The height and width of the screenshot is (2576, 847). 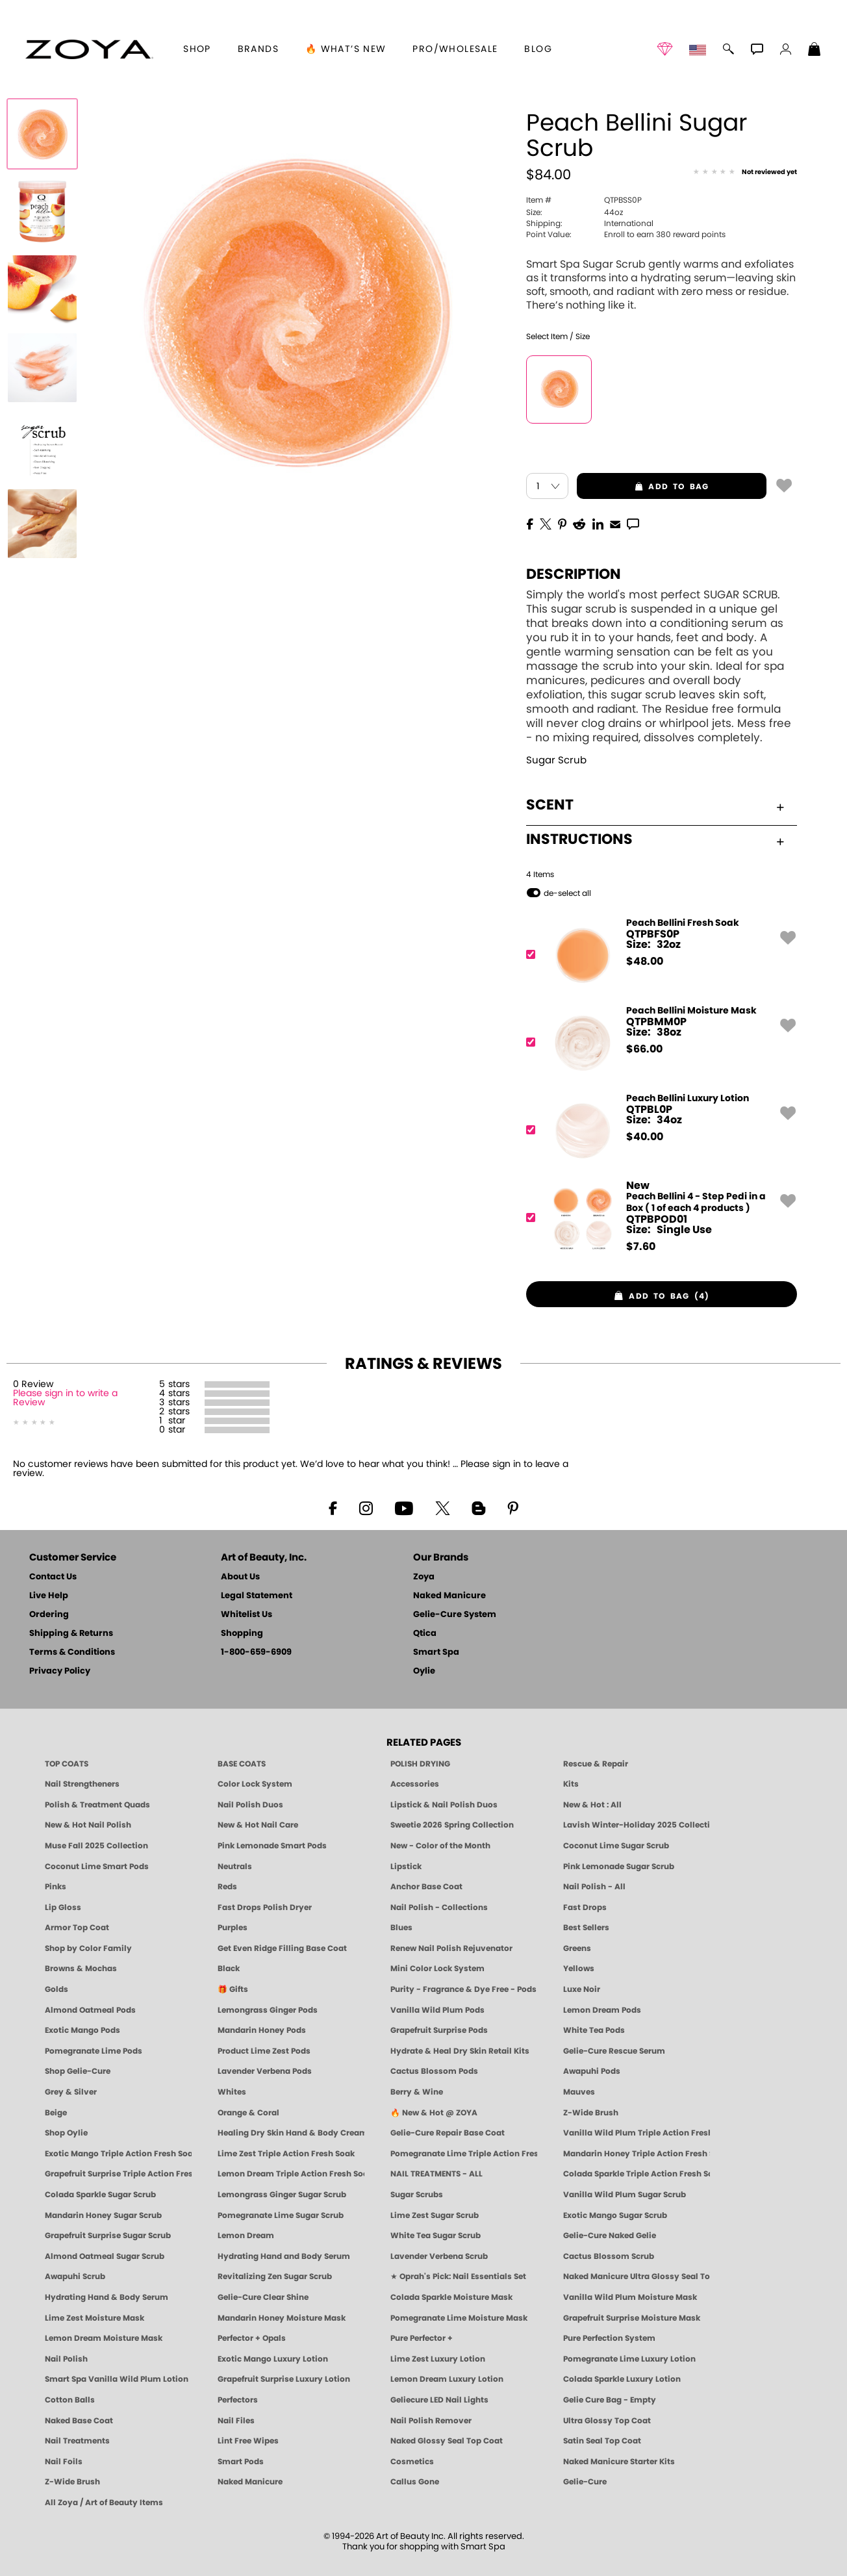 What do you see at coordinates (56, 2113) in the screenshot?
I see `Beige [Beige Nail Polish - Clean, Classic & Breathable by ZOYA]` at bounding box center [56, 2113].